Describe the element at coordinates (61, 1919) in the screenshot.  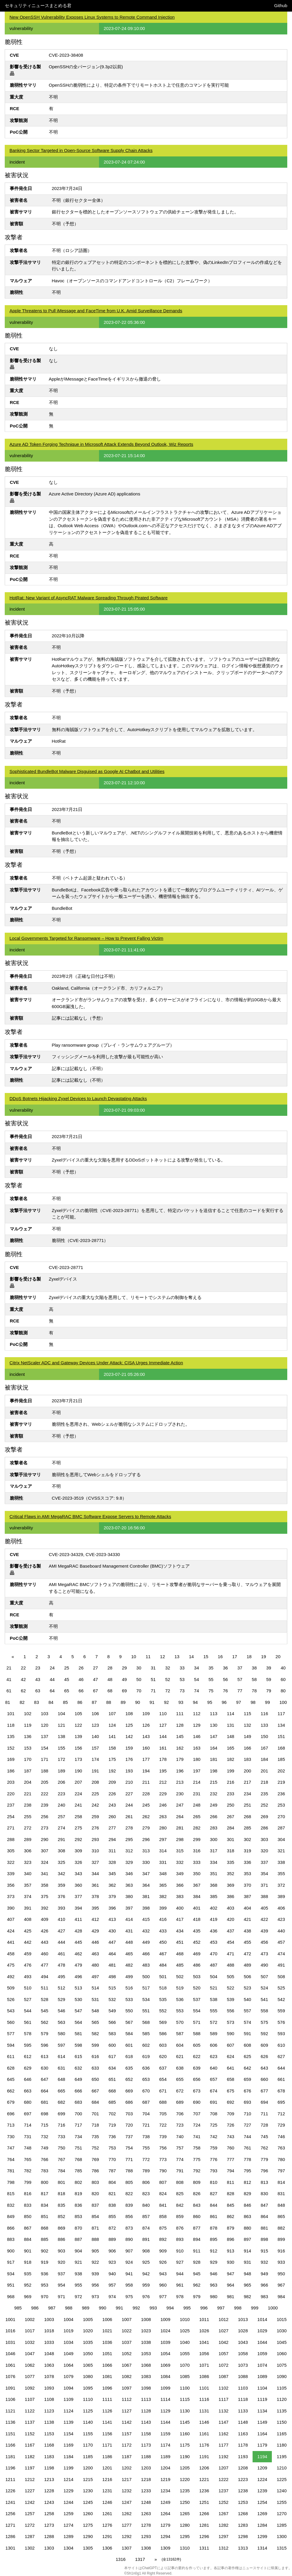
I see `410` at that location.